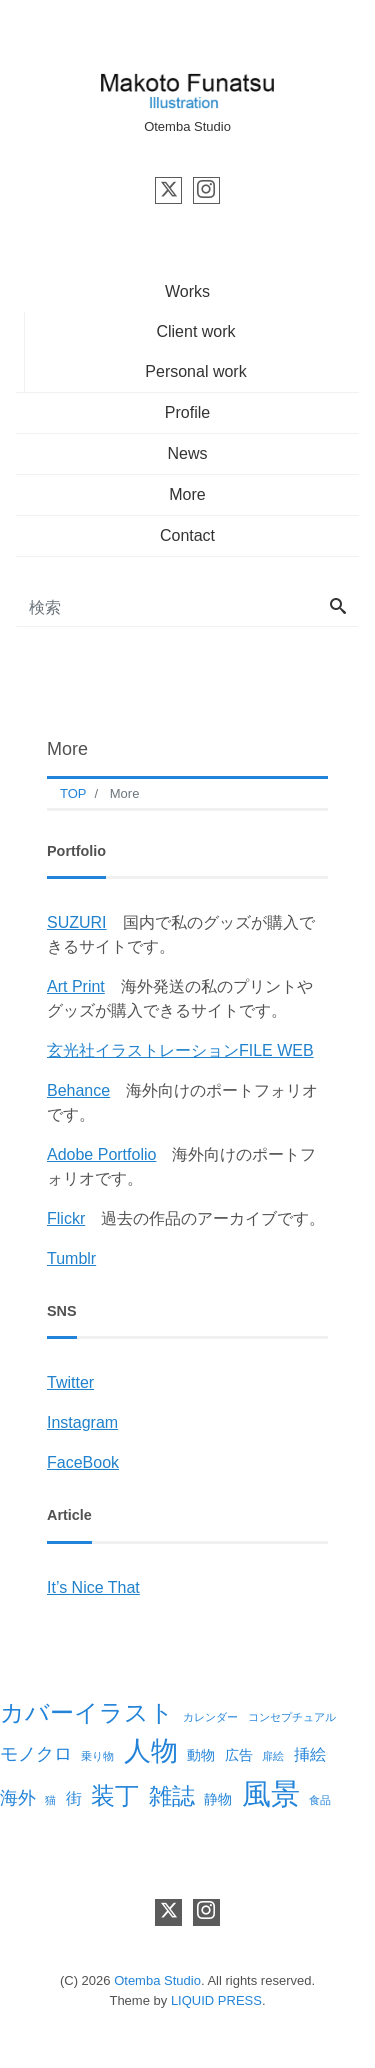 This screenshot has width=375, height=2068. What do you see at coordinates (157, 1980) in the screenshot?
I see `Otemba Studio` at bounding box center [157, 1980].